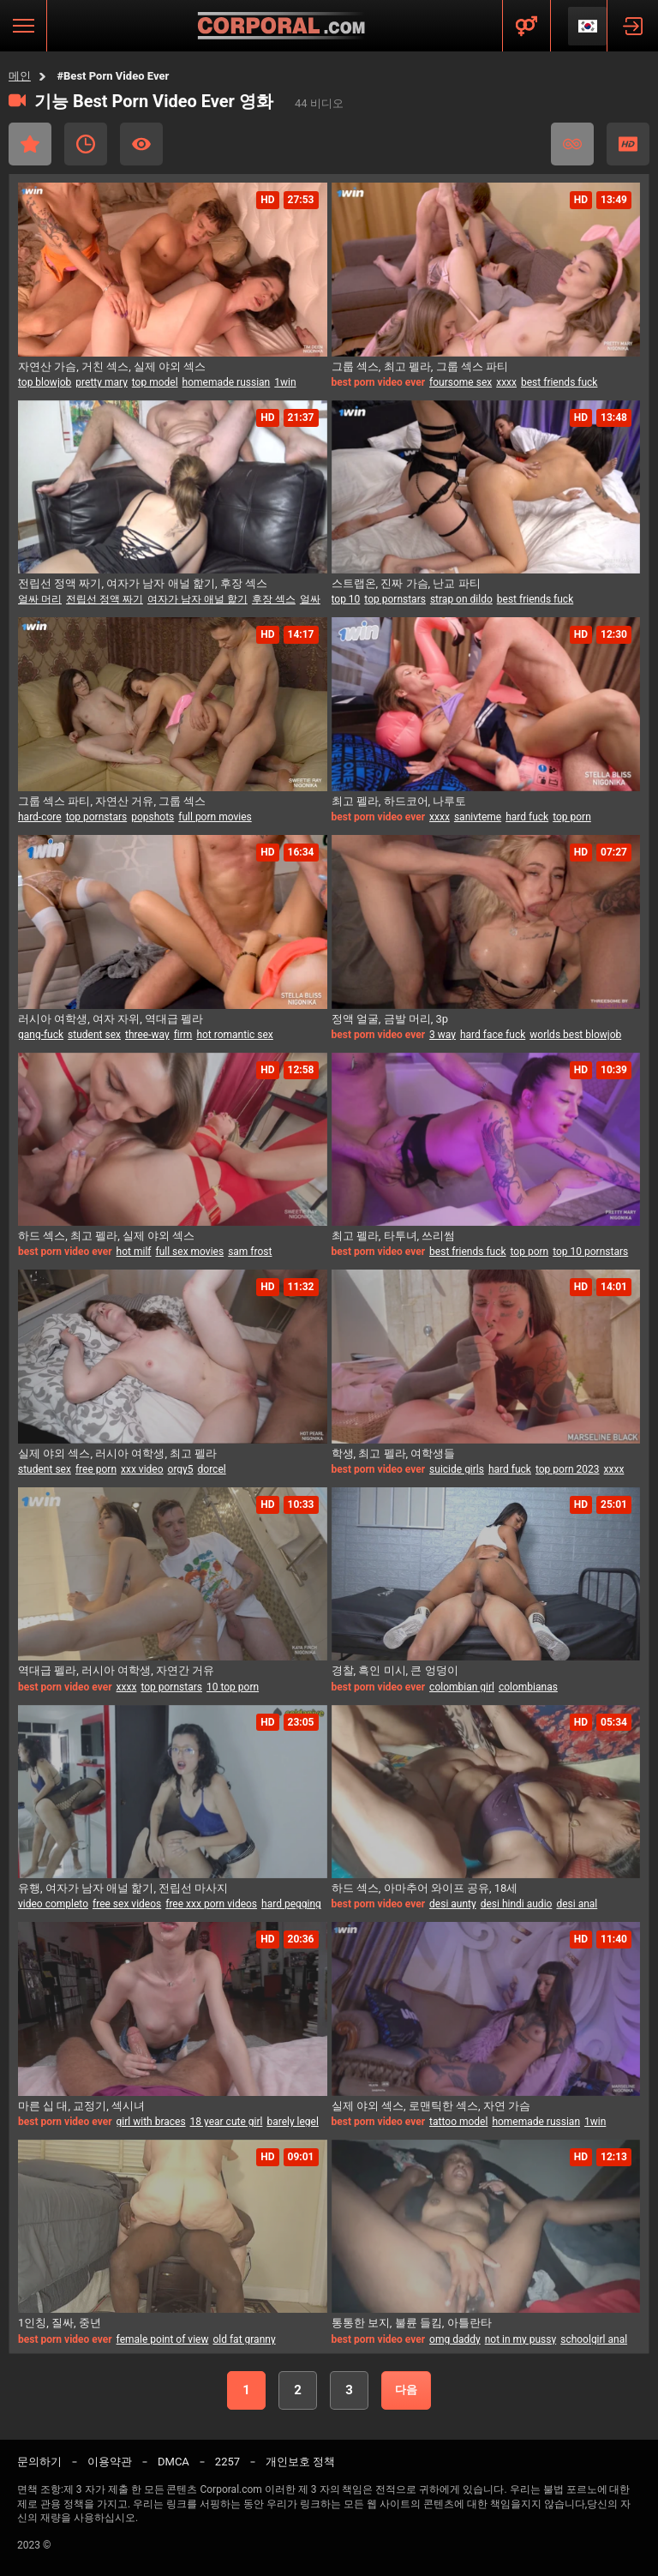 The width and height of the screenshot is (658, 2576). What do you see at coordinates (59, 2322) in the screenshot?
I see `1인칭, 질싸, 중년` at bounding box center [59, 2322].